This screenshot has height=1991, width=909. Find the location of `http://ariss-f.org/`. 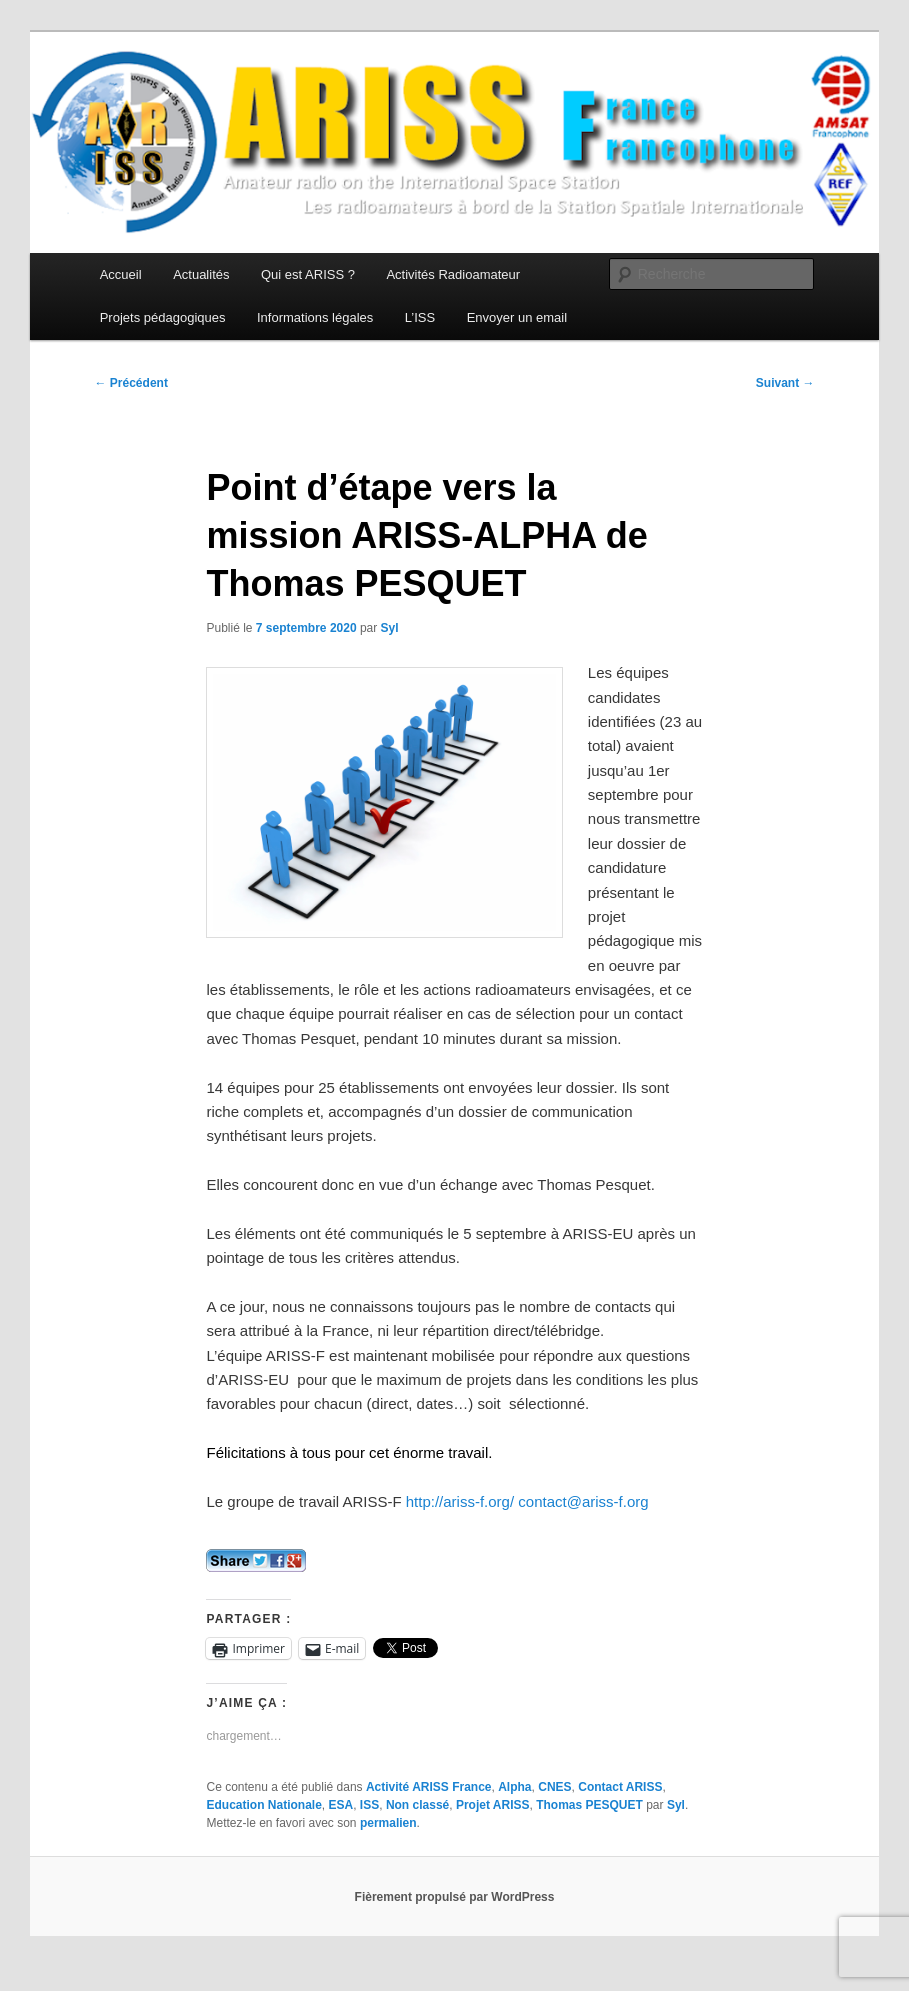

http://ariss-f.org/ is located at coordinates (460, 1501).